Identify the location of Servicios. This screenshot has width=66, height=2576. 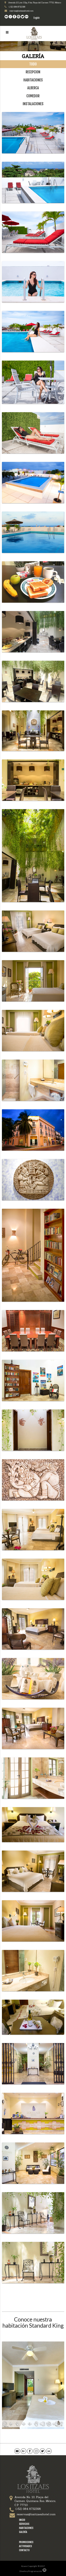
(24, 2524).